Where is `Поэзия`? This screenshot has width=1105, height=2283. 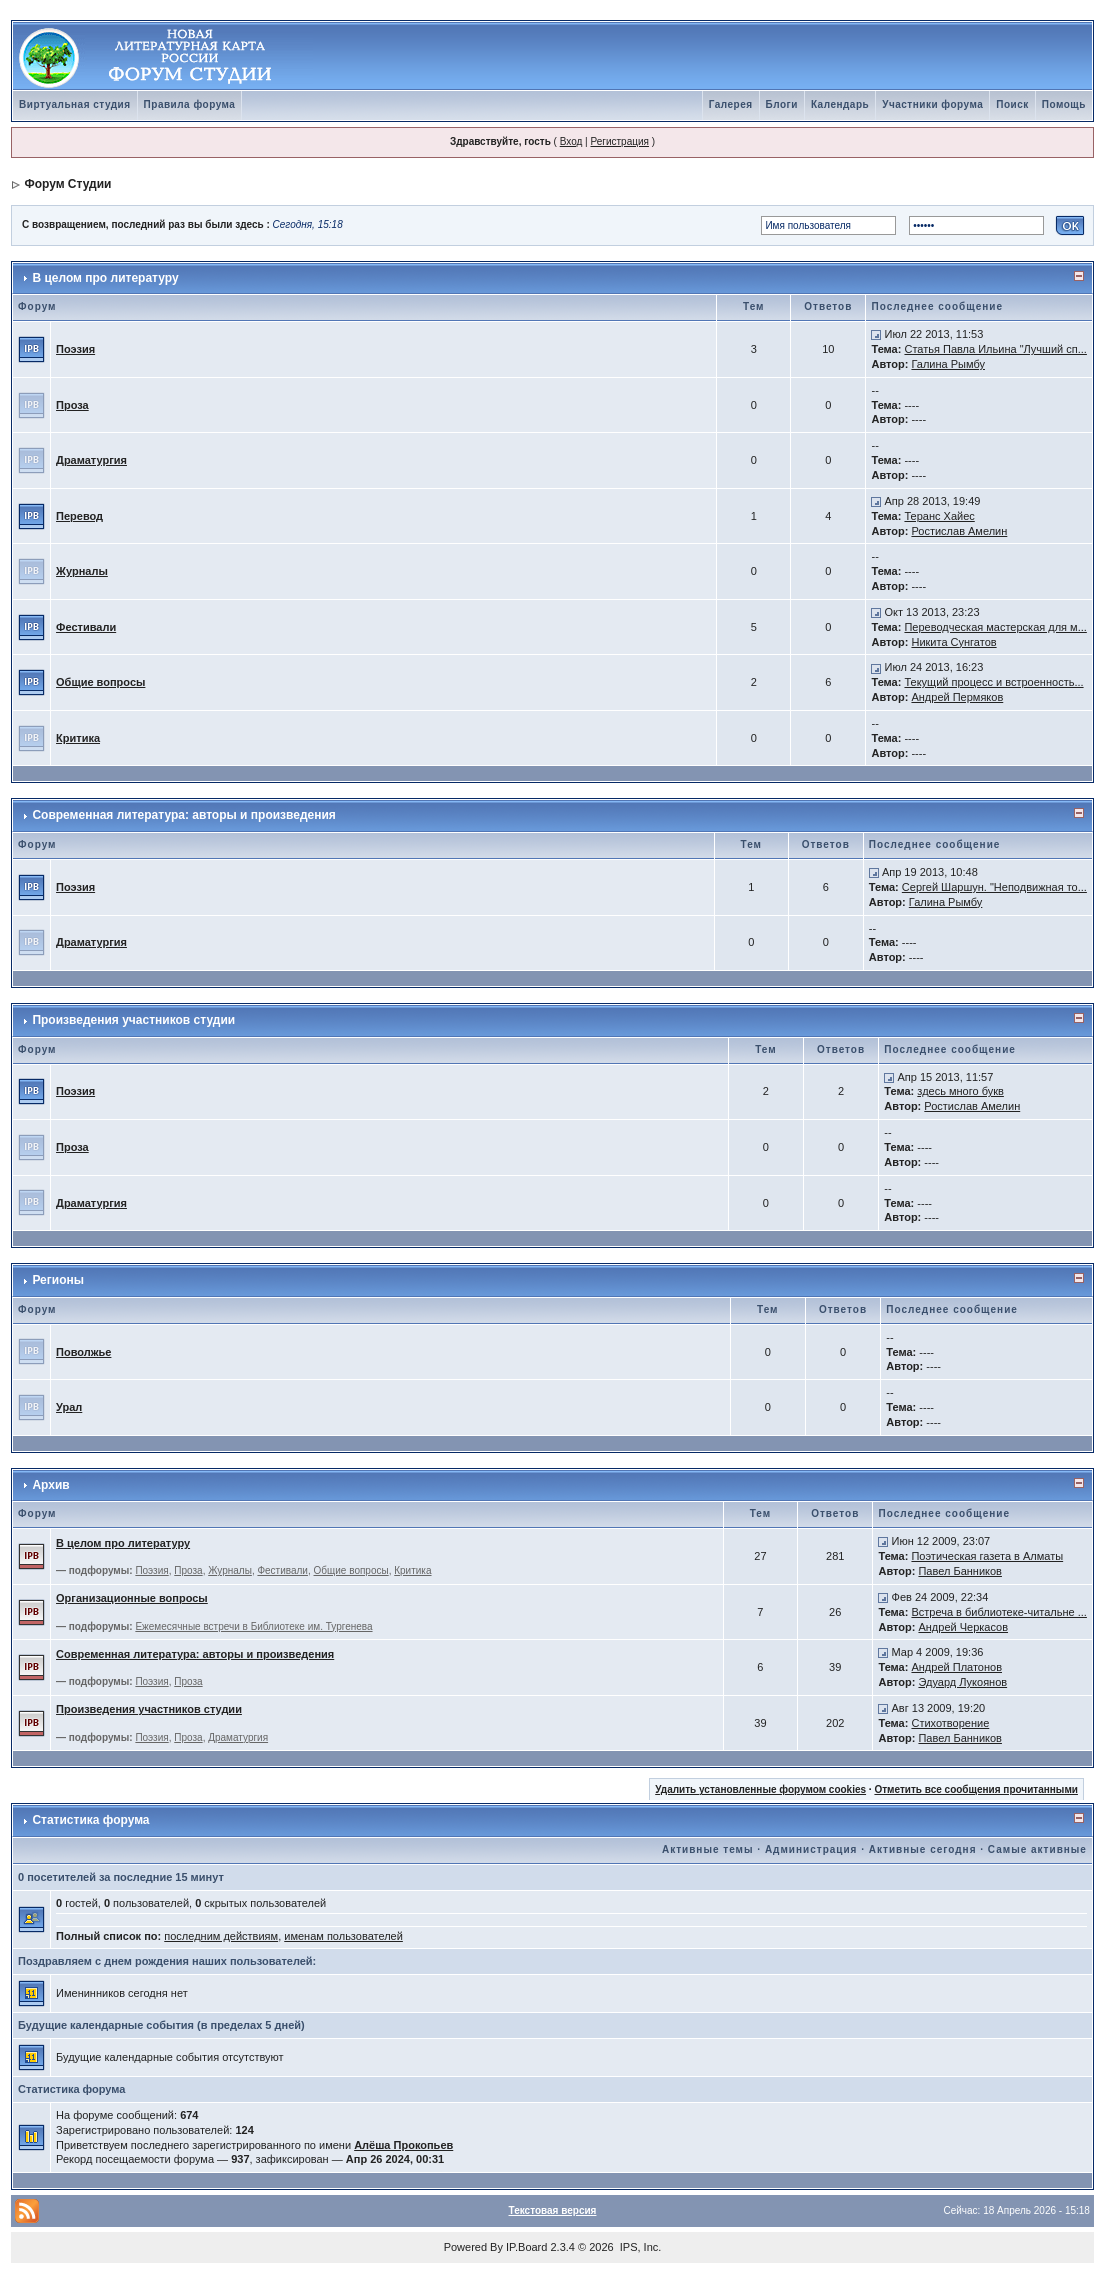
Поэзия is located at coordinates (75, 349).